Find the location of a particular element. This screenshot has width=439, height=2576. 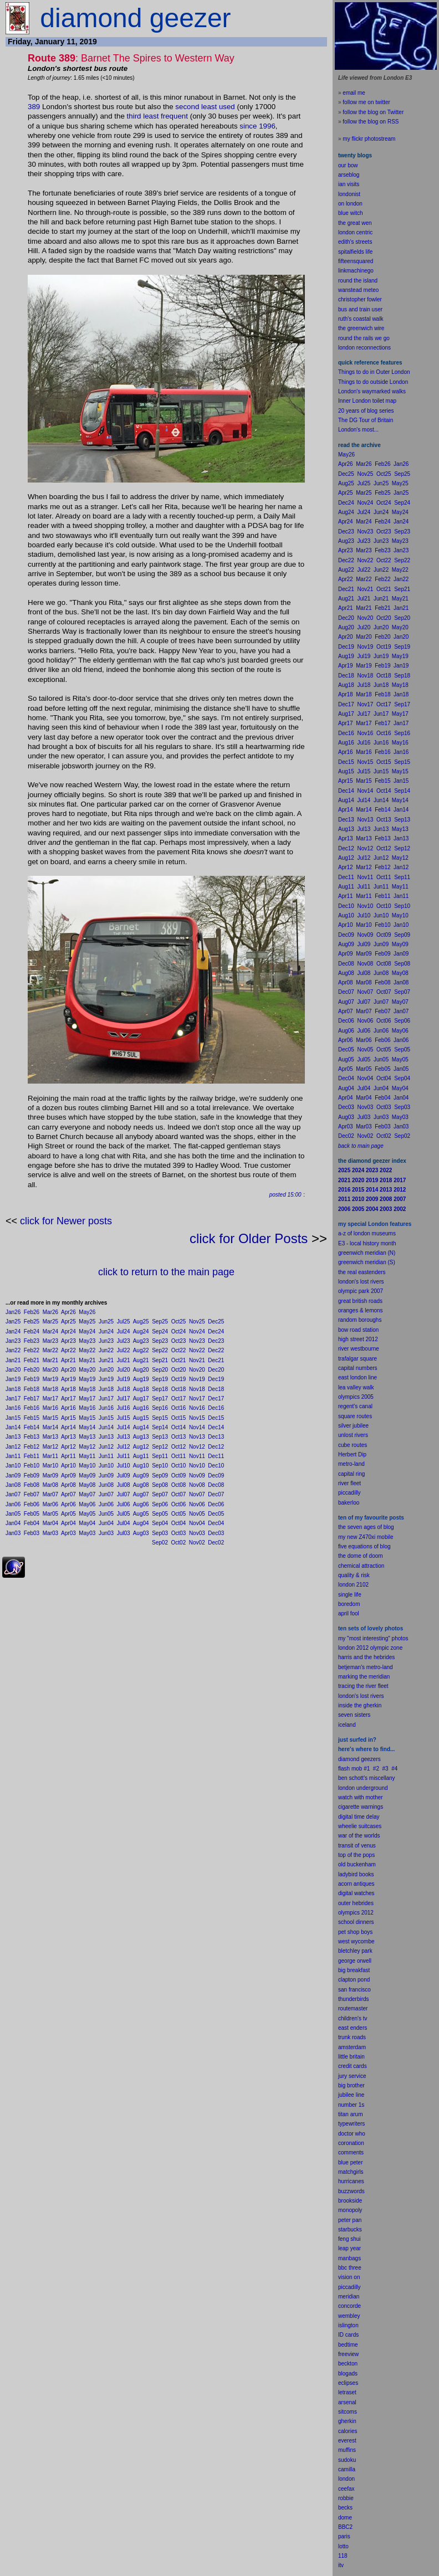

Jan15 is located at coordinates (13, 1418).